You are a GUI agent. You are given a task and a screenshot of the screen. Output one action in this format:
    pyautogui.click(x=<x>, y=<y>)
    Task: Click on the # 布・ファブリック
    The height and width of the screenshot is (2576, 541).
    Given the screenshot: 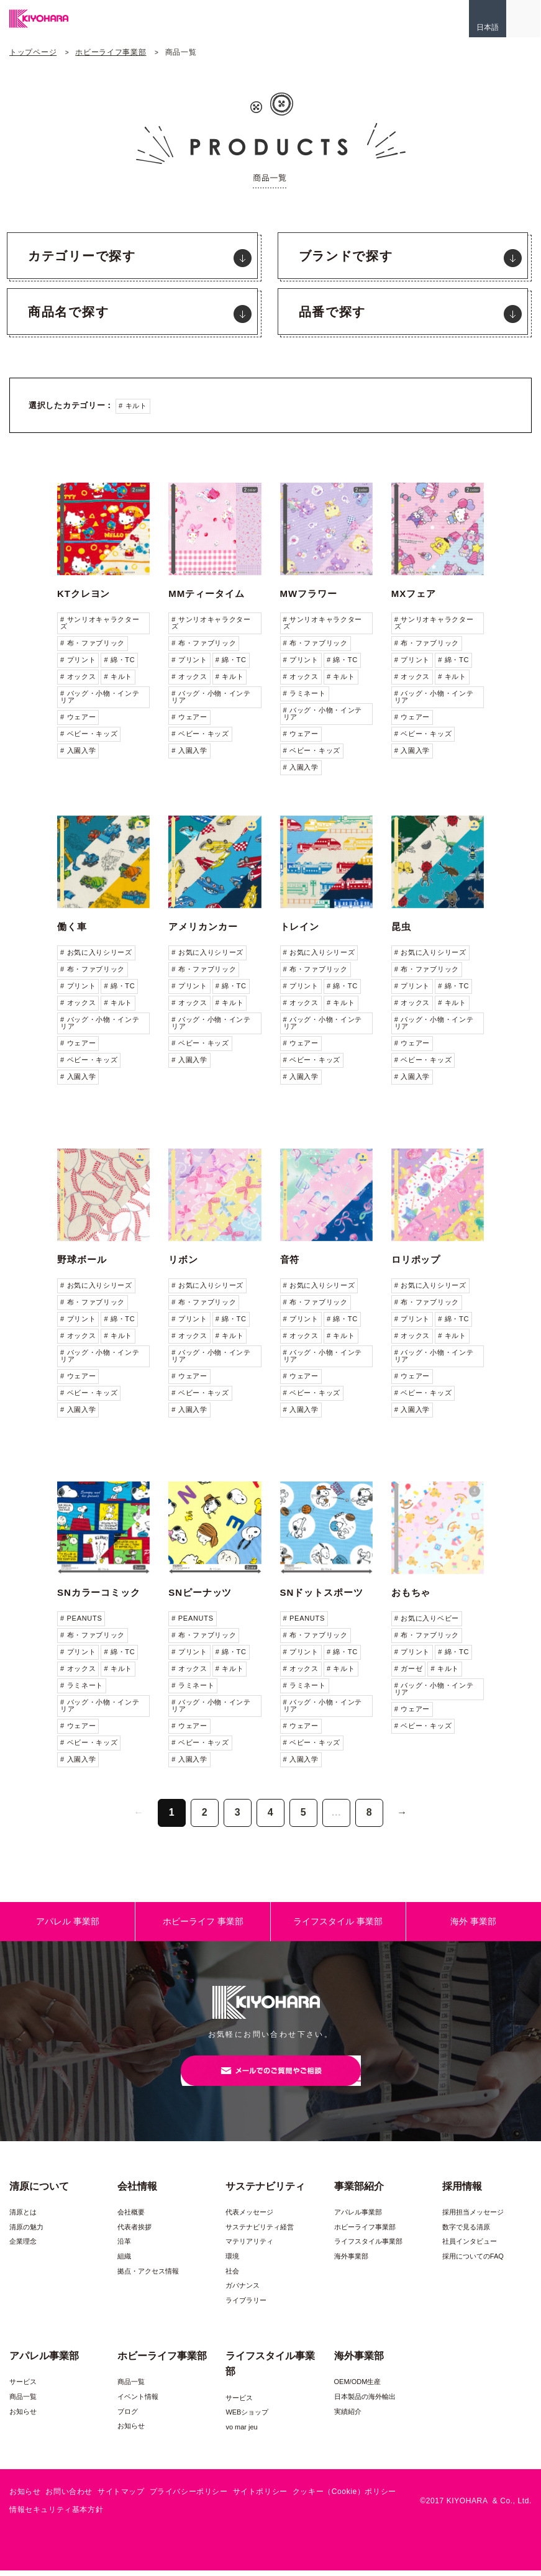 What is the action you would take?
    pyautogui.click(x=92, y=643)
    